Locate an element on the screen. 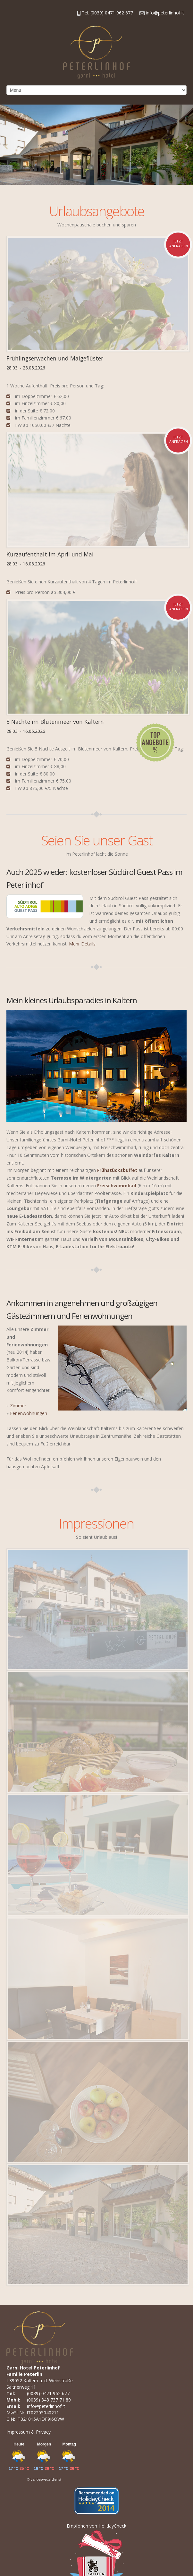 The image size is (193, 2576). Freischwimmbad is located at coordinates (116, 1185).